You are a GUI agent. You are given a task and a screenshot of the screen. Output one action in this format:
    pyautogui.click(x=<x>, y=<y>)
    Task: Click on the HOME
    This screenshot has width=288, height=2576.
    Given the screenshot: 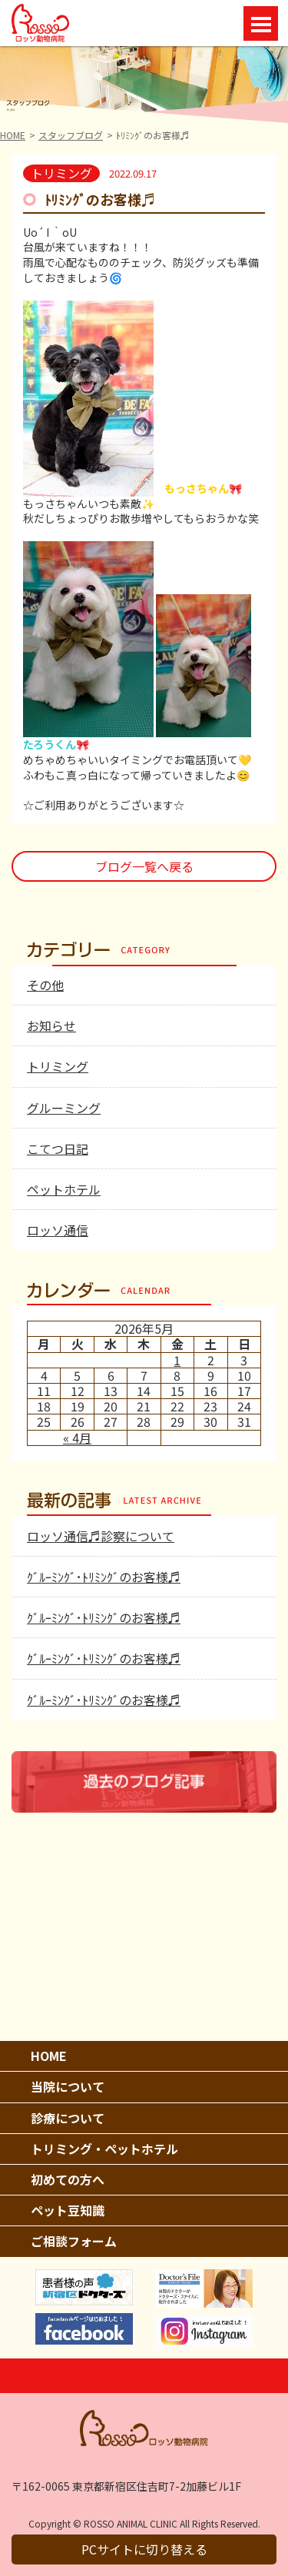 What is the action you would take?
    pyautogui.click(x=12, y=134)
    